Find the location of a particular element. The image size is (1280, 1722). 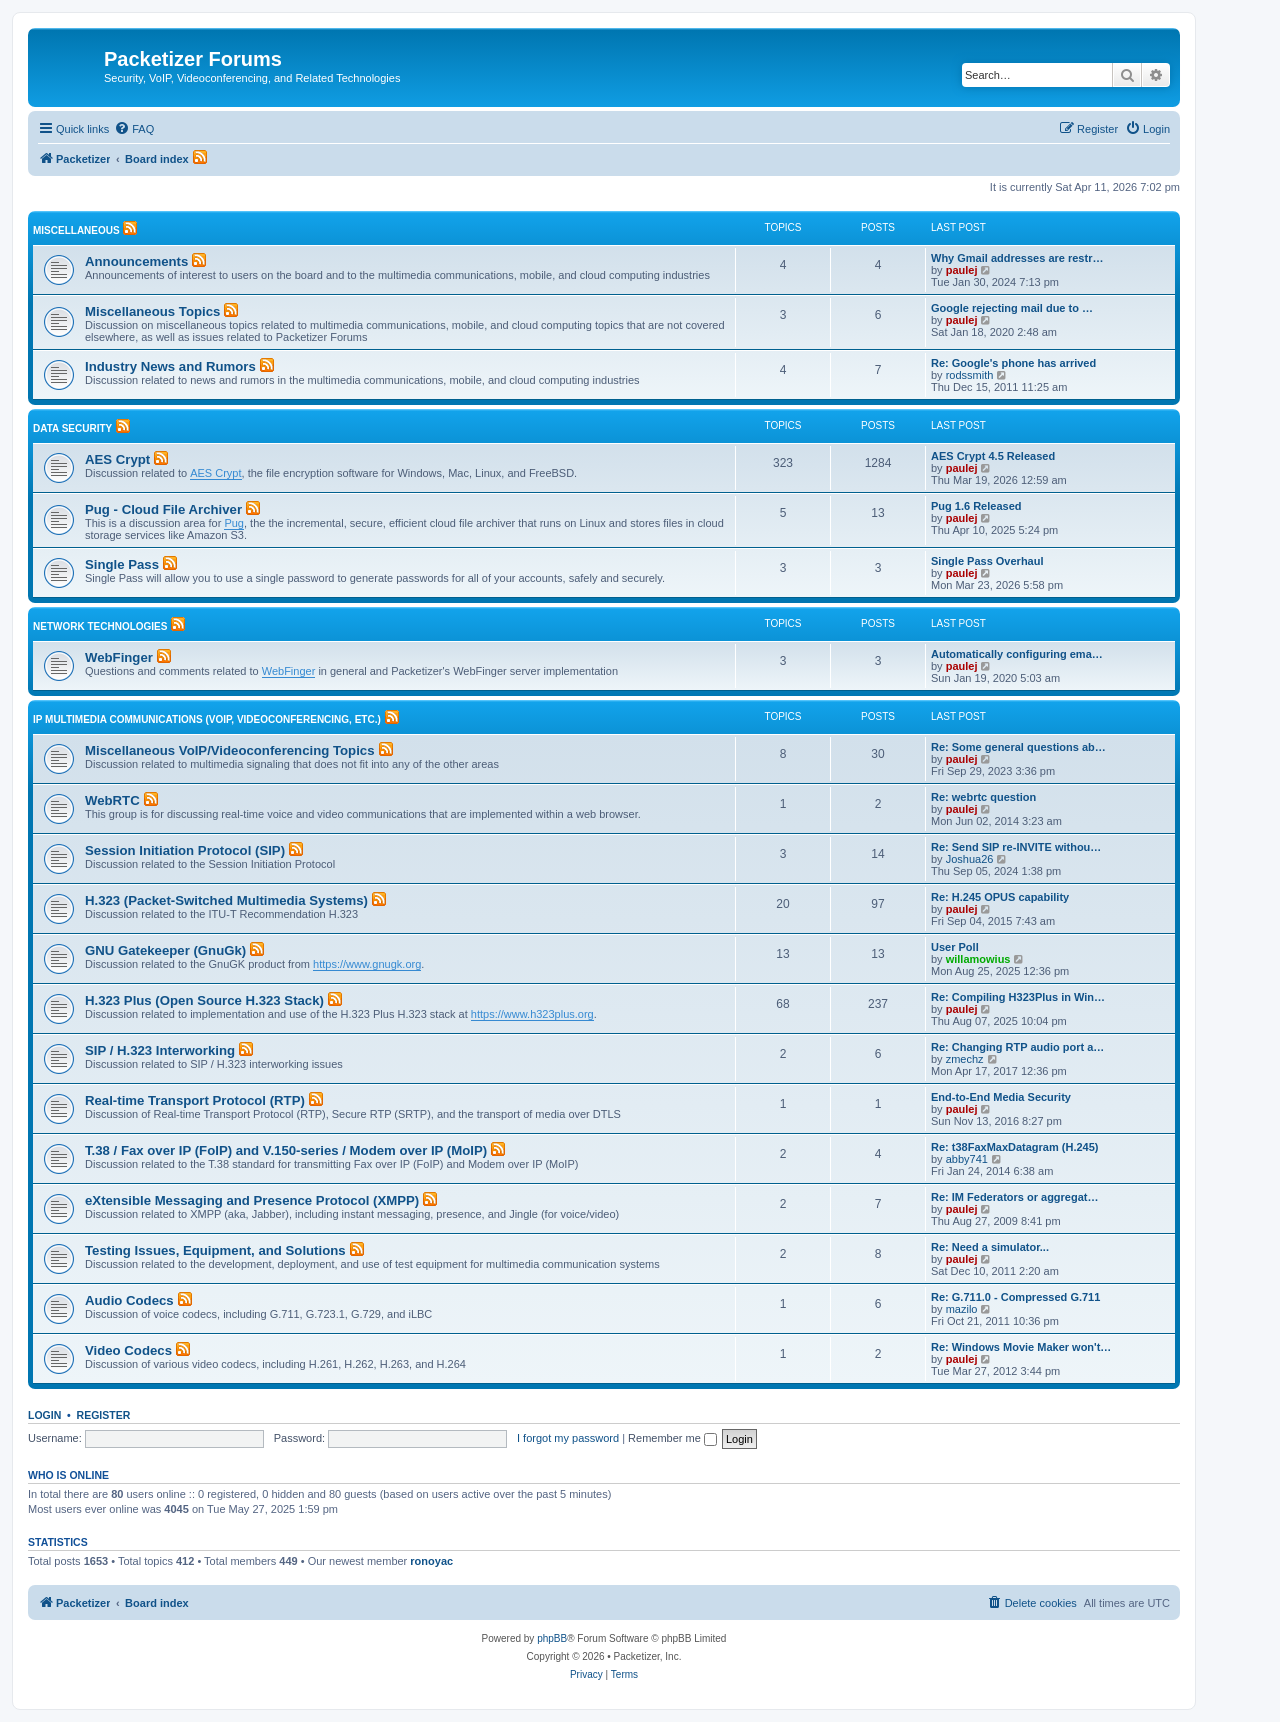

I forgot my password is located at coordinates (568, 1438).